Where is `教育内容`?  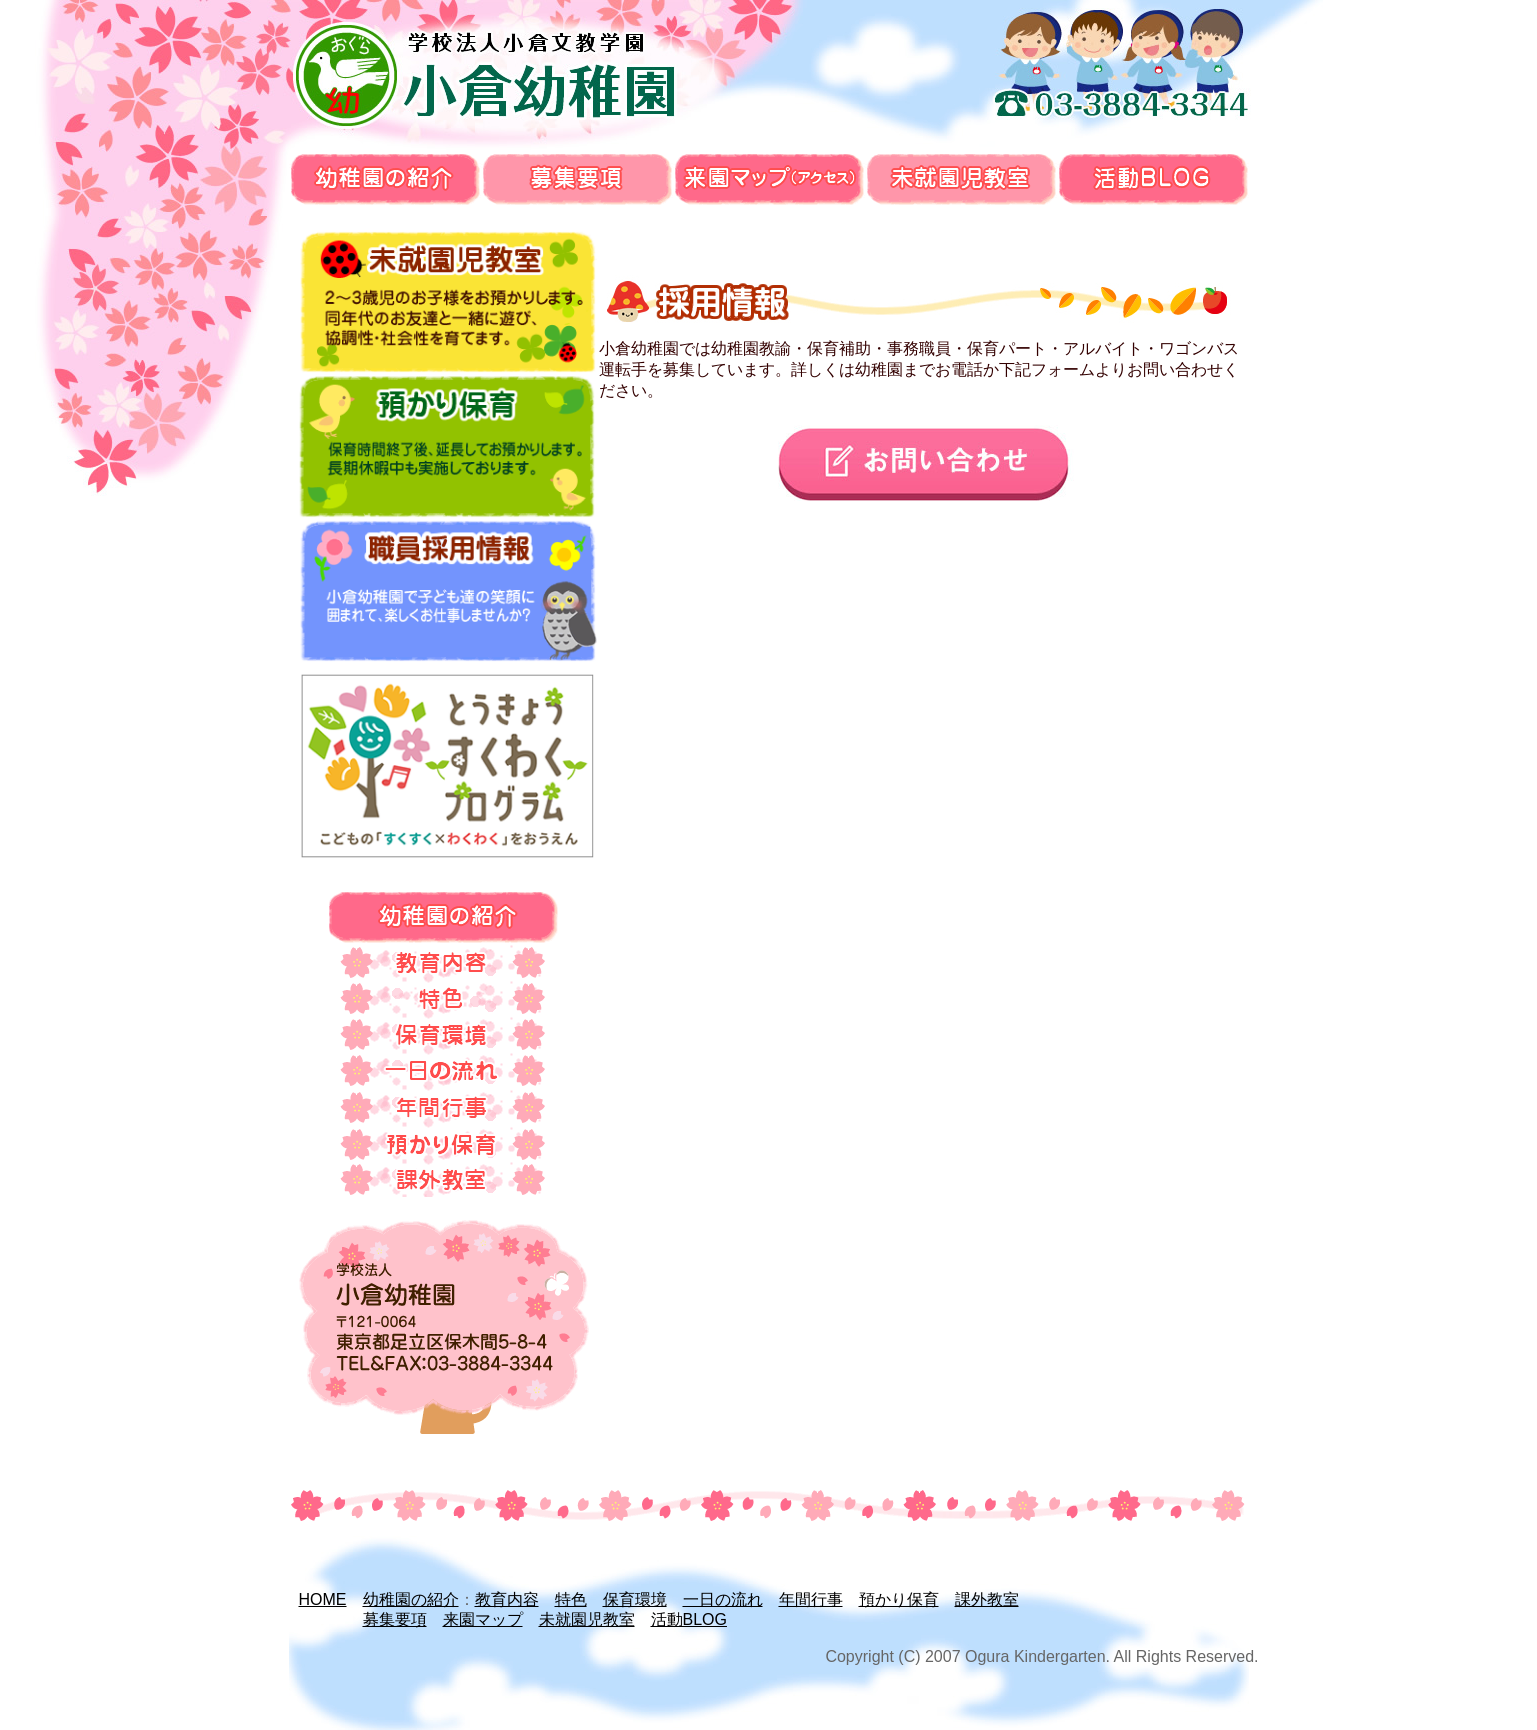 教育内容 is located at coordinates (507, 1599).